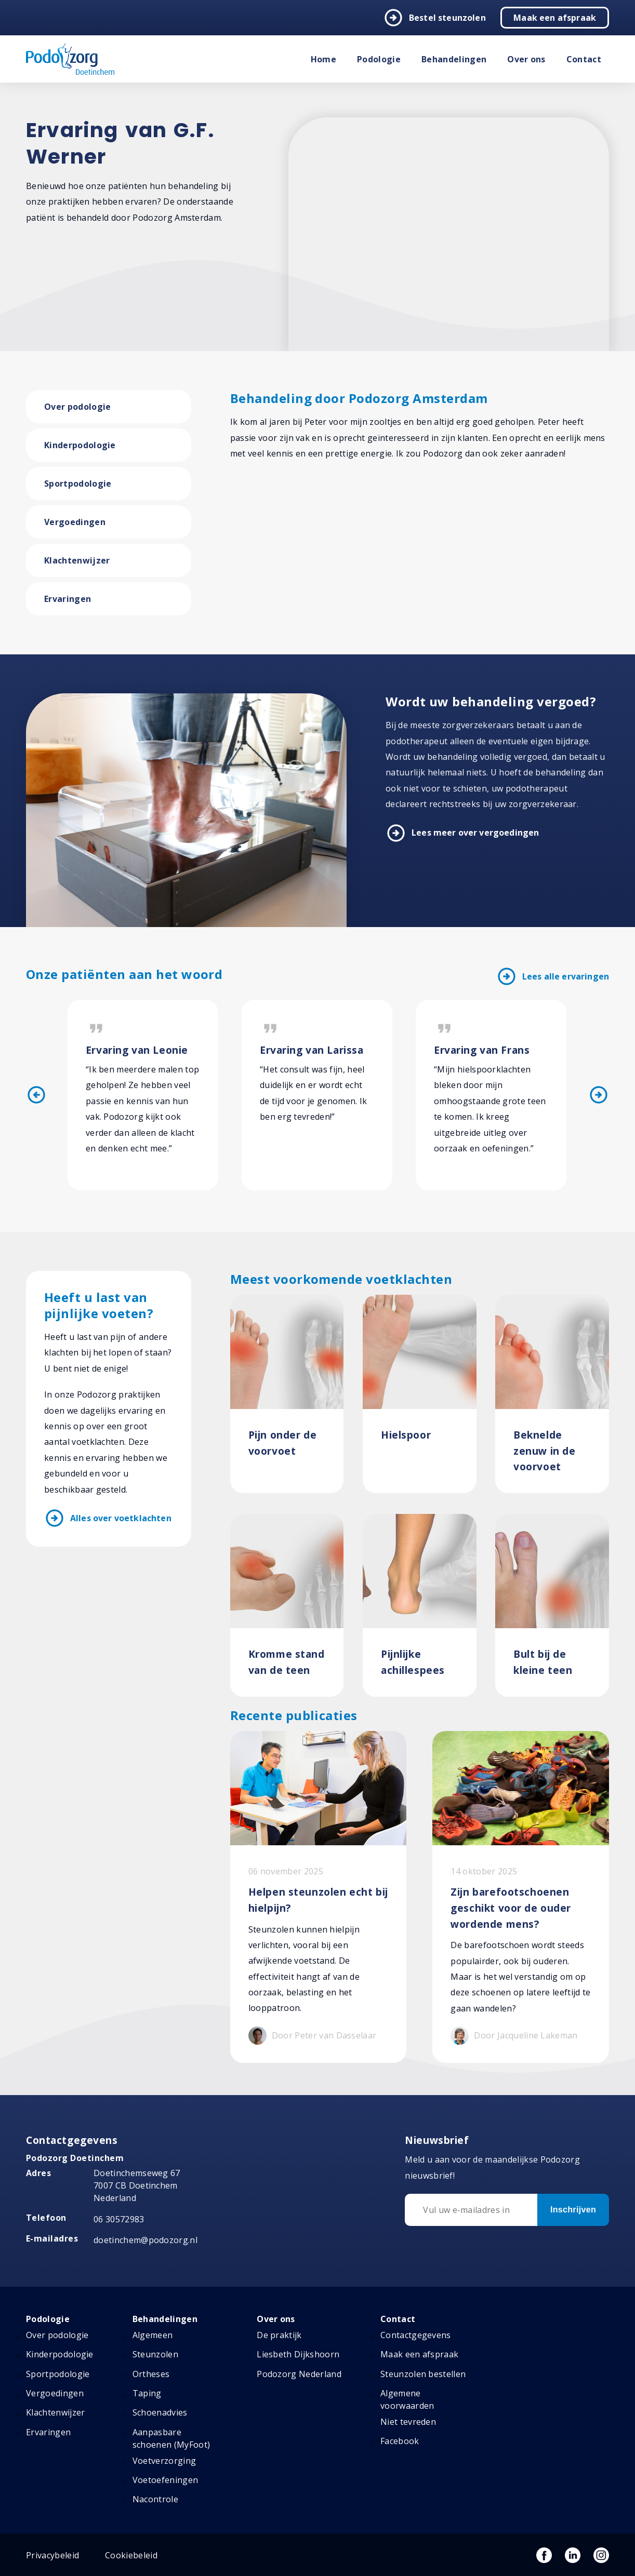 Image resolution: width=635 pixels, height=2576 pixels. Describe the element at coordinates (171, 2438) in the screenshot. I see `Aanpasbare schoenen (MyFoot)` at that location.